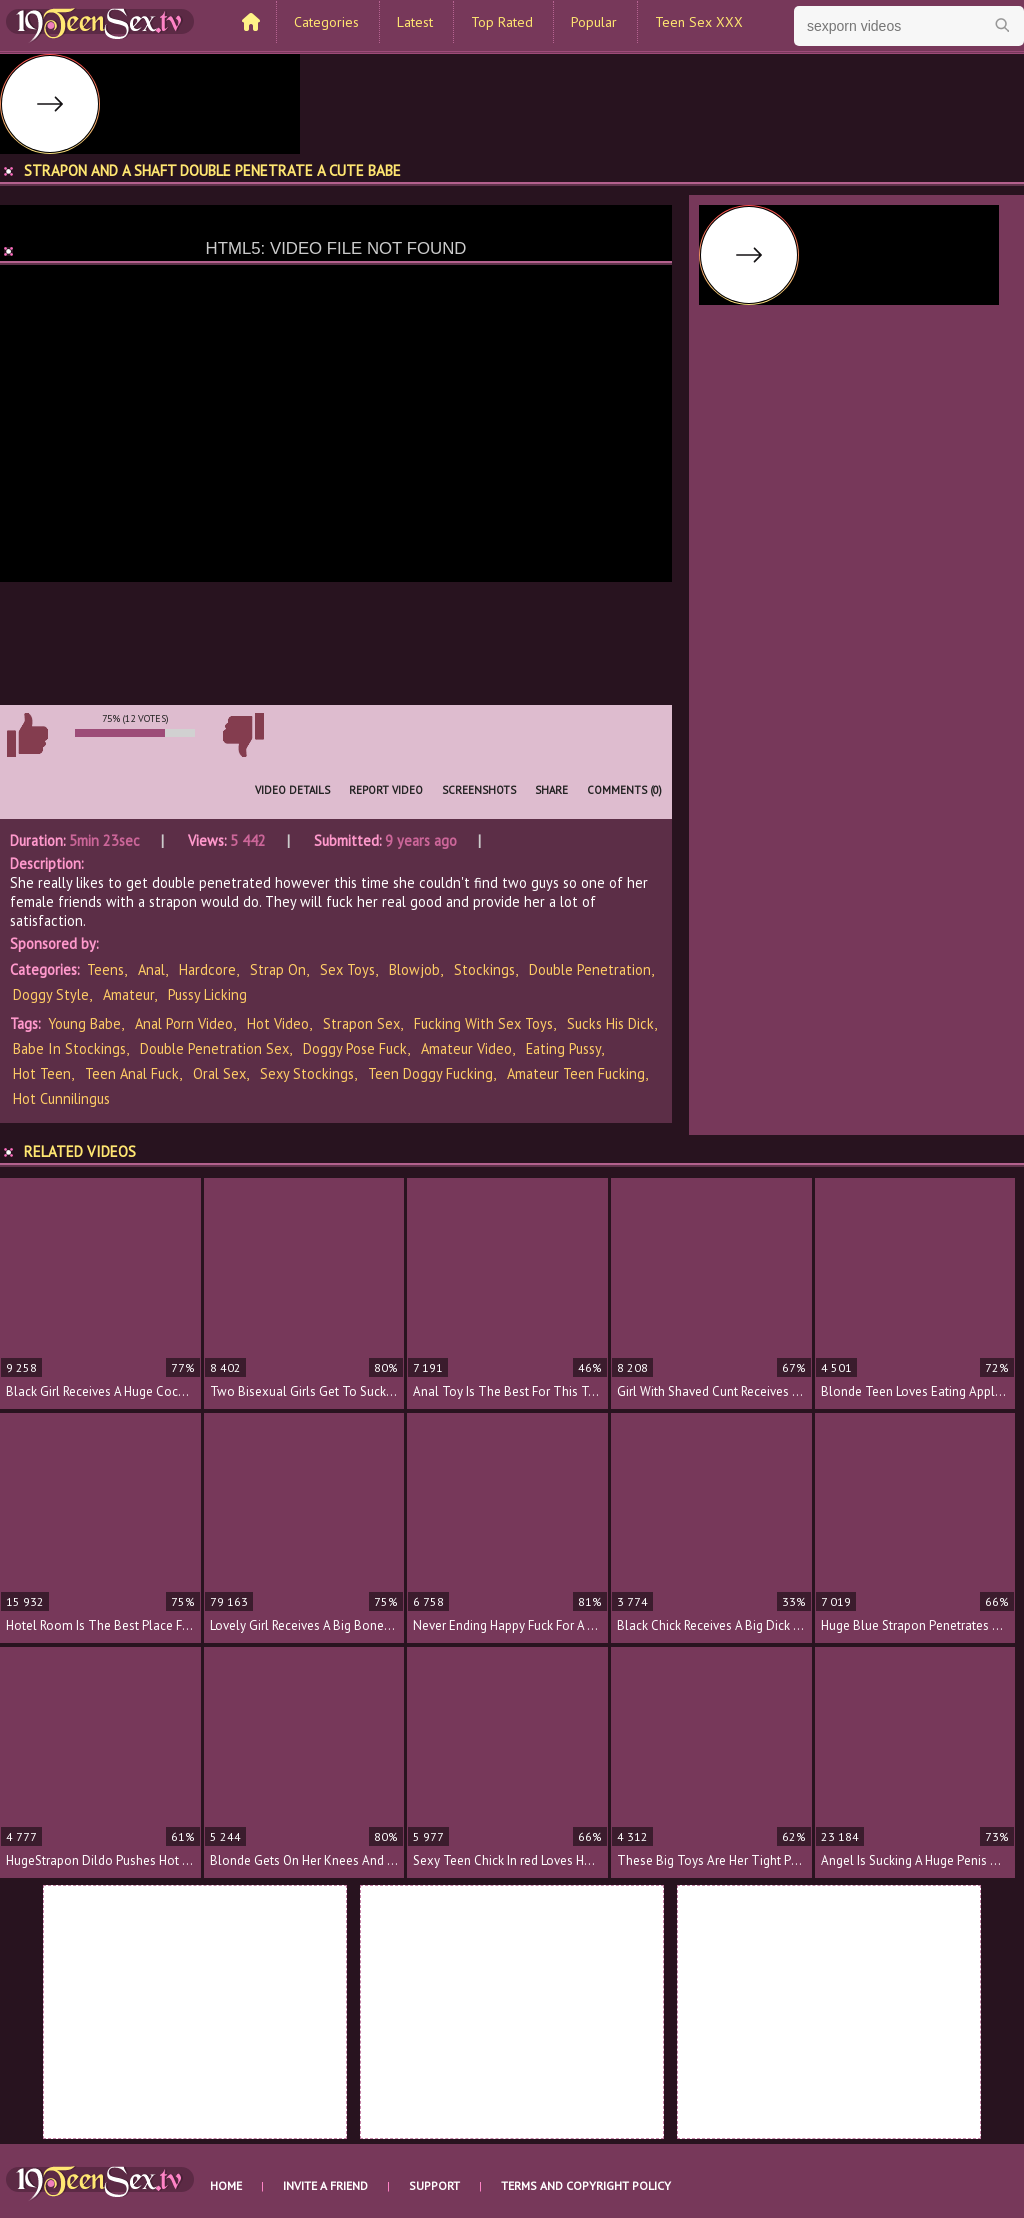 This screenshot has height=2218, width=1024. Describe the element at coordinates (484, 969) in the screenshot. I see `Stockings` at that location.